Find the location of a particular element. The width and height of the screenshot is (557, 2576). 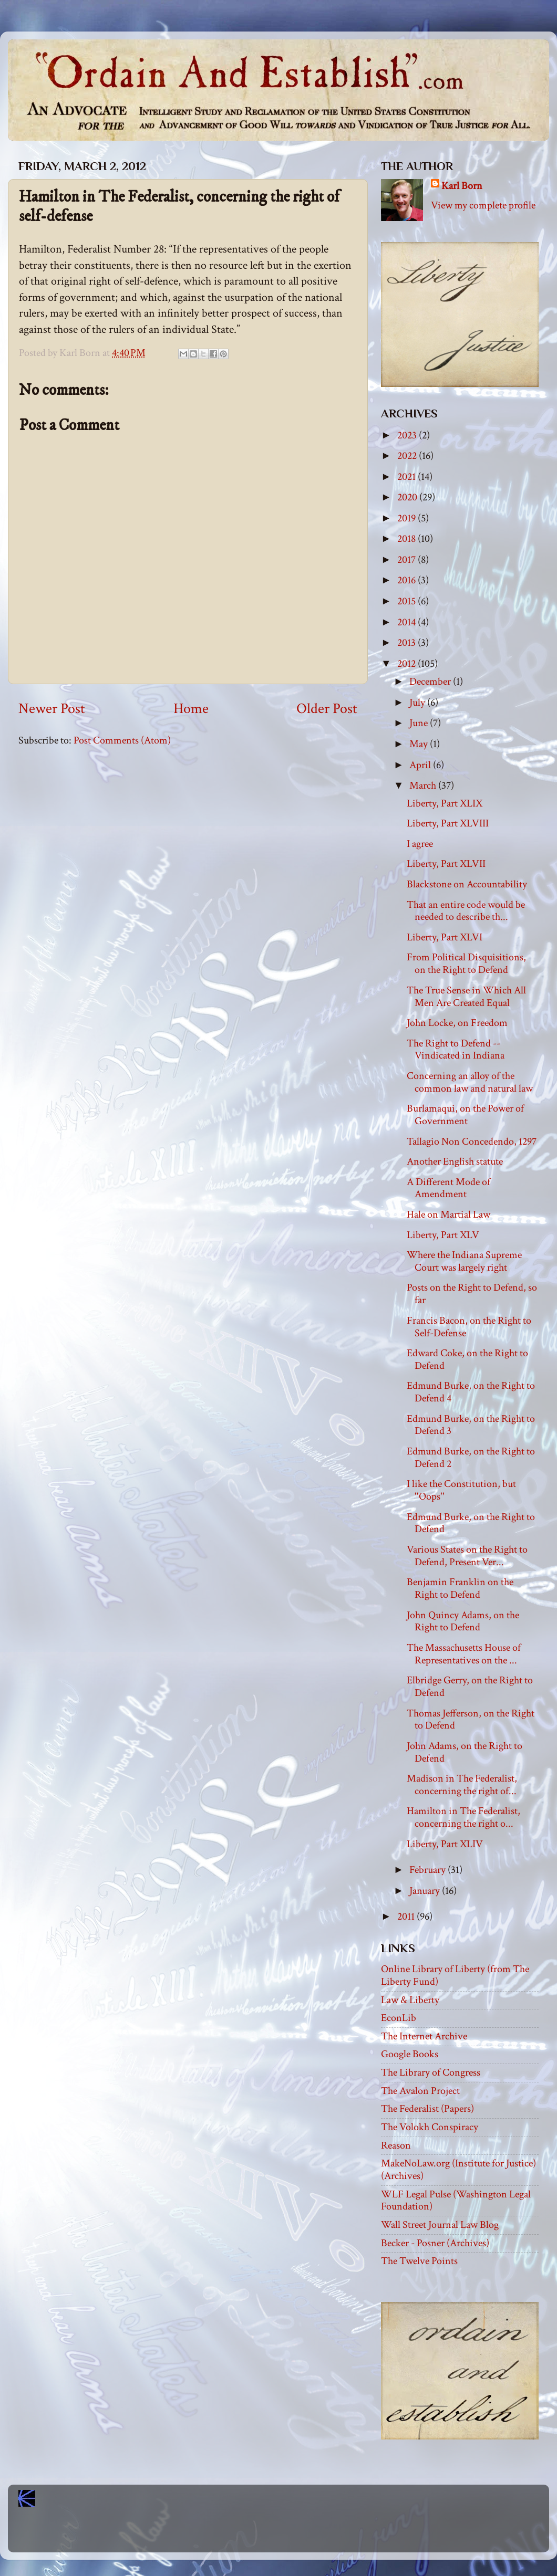

July is located at coordinates (418, 702).